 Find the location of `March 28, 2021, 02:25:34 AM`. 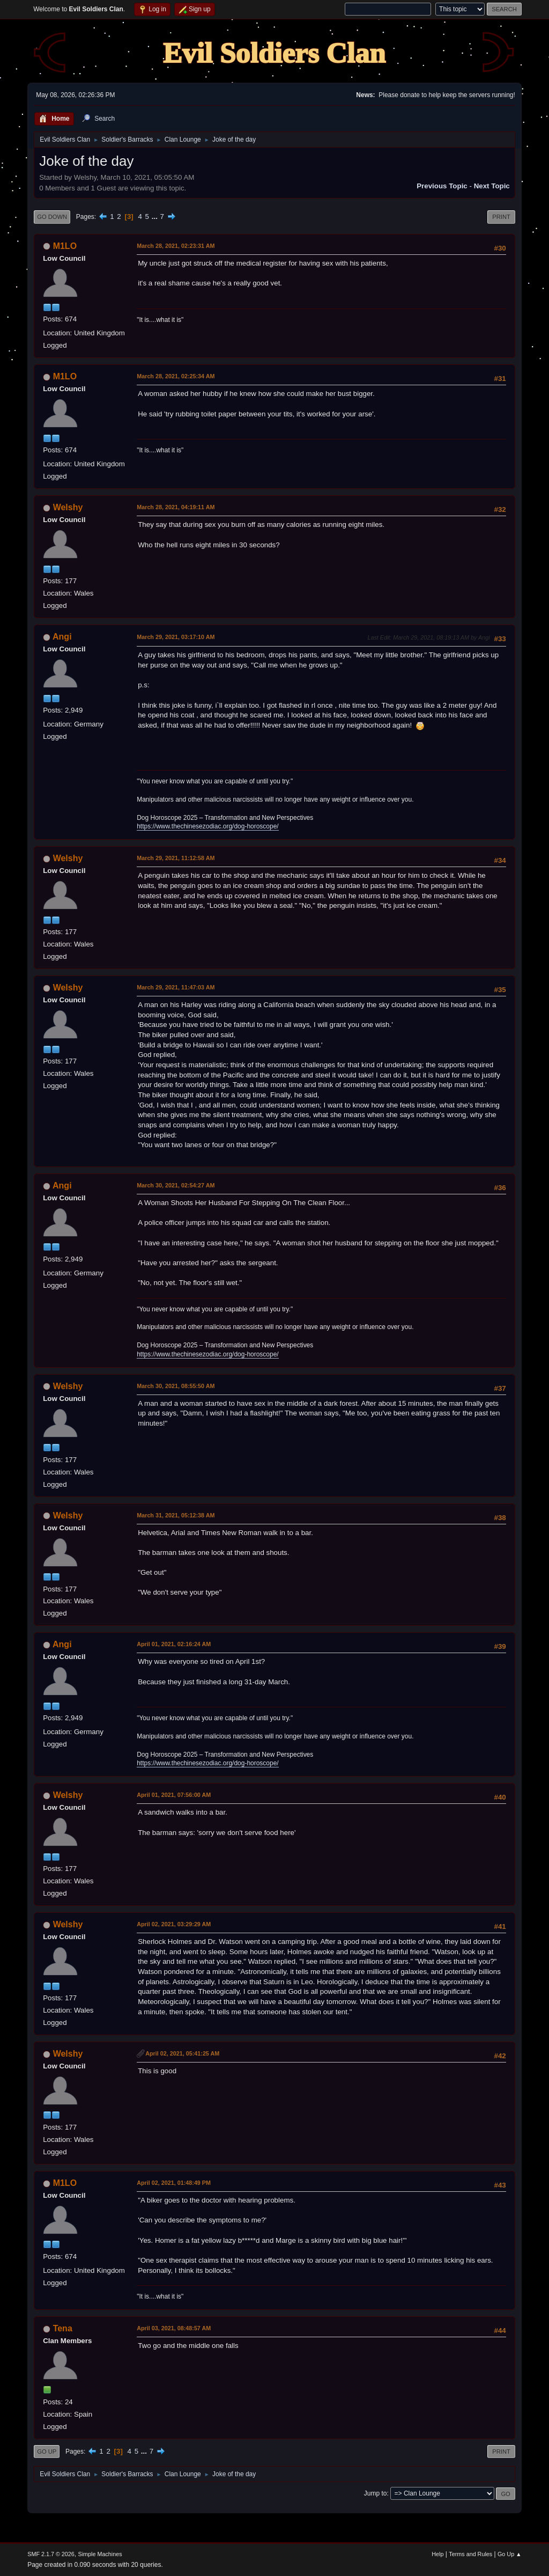

March 28, 2021, 02:25:34 AM is located at coordinates (175, 376).